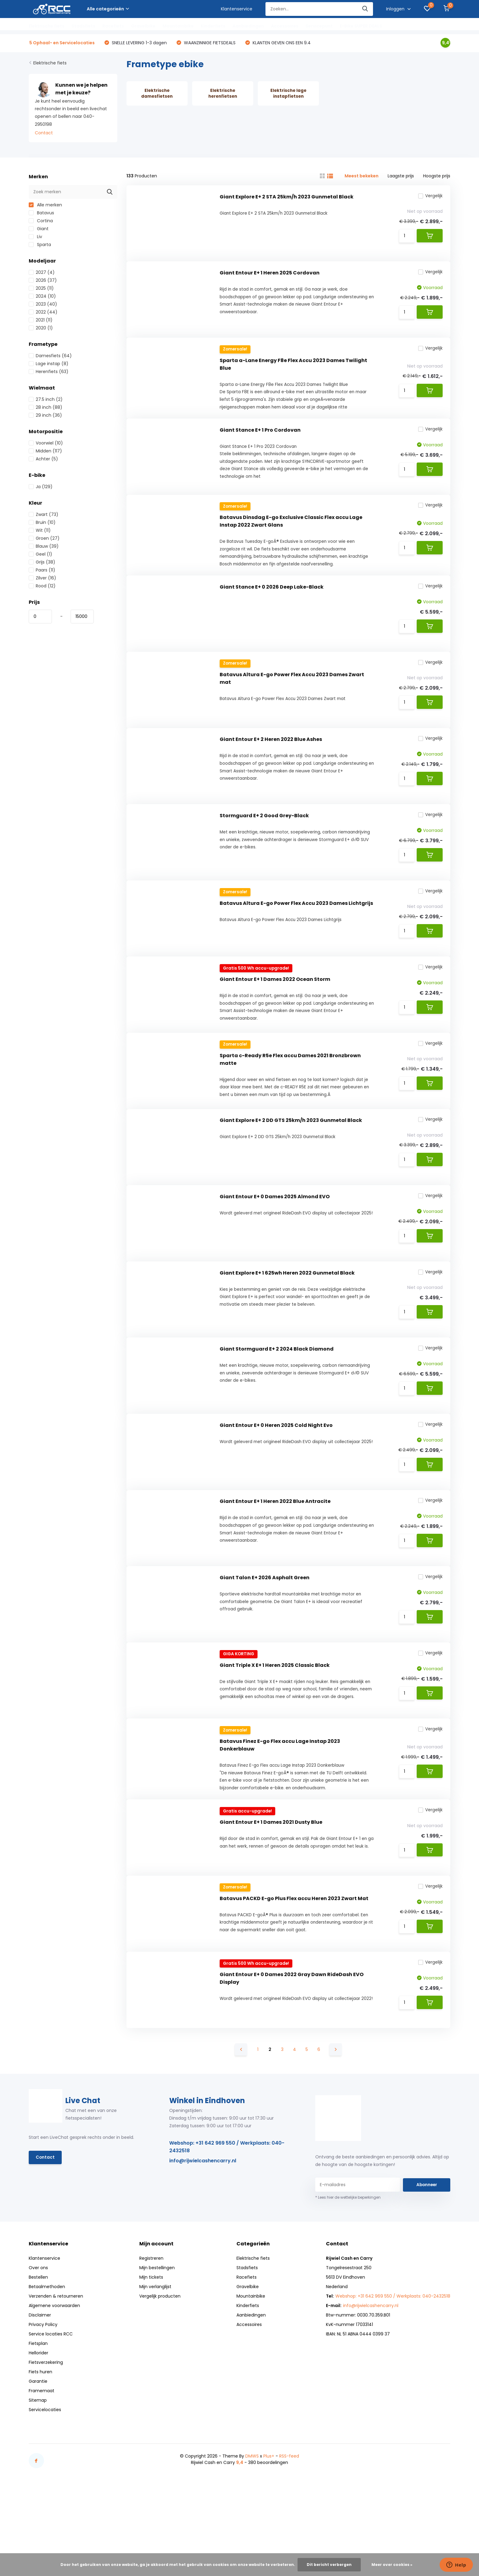 The width and height of the screenshot is (479, 2576). Describe the element at coordinates (291, 1162) in the screenshot. I see `Giant Explore E+ 2 DD GTS 25km/h 2023 Gunmetal Black` at that location.